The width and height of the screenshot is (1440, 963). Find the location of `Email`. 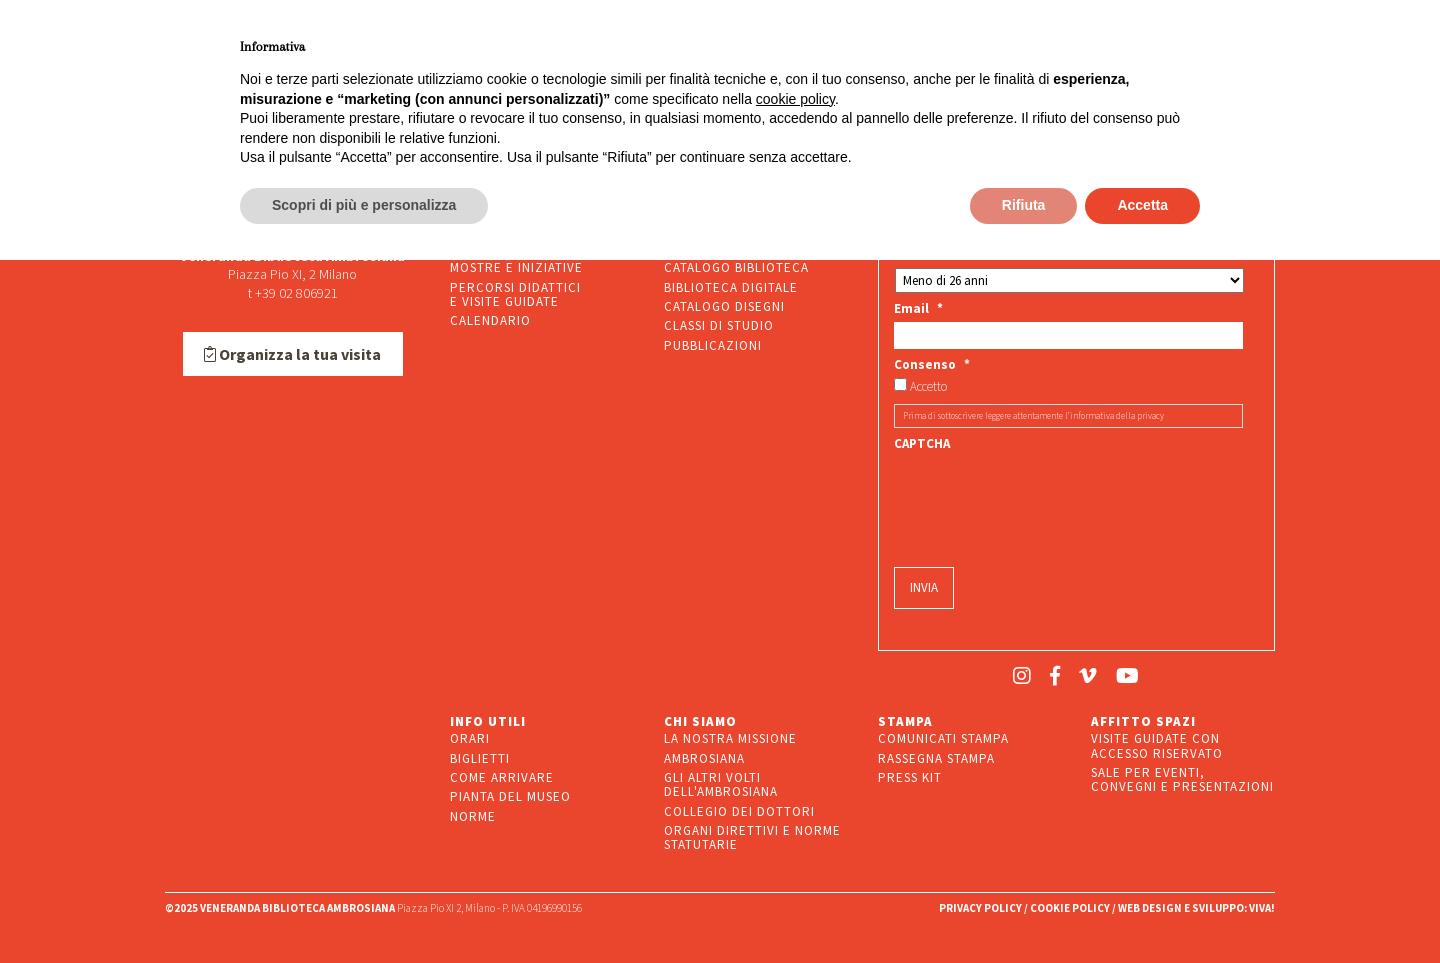

Email is located at coordinates (918, 309).